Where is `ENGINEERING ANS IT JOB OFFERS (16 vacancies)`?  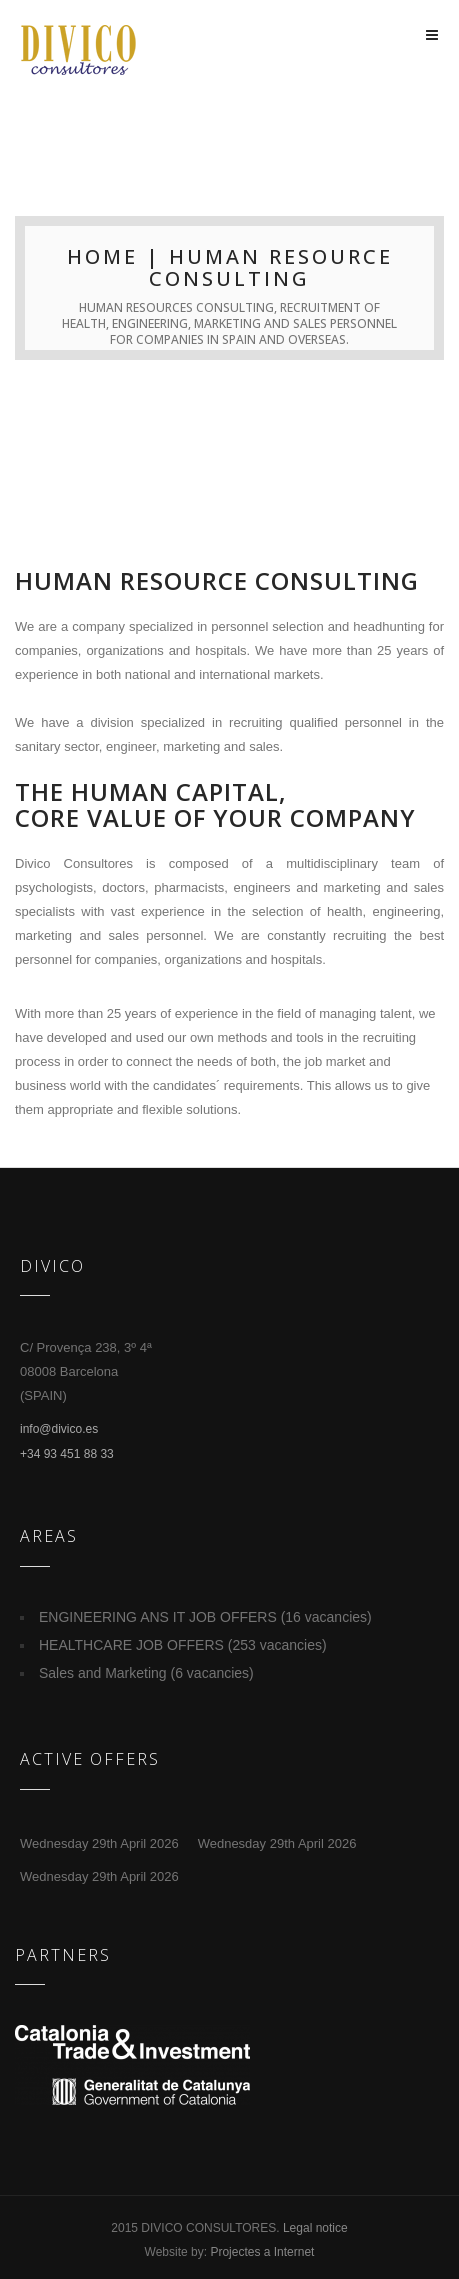 ENGINEERING ANS IT JOB OFFERS (16 vacancies) is located at coordinates (205, 1617).